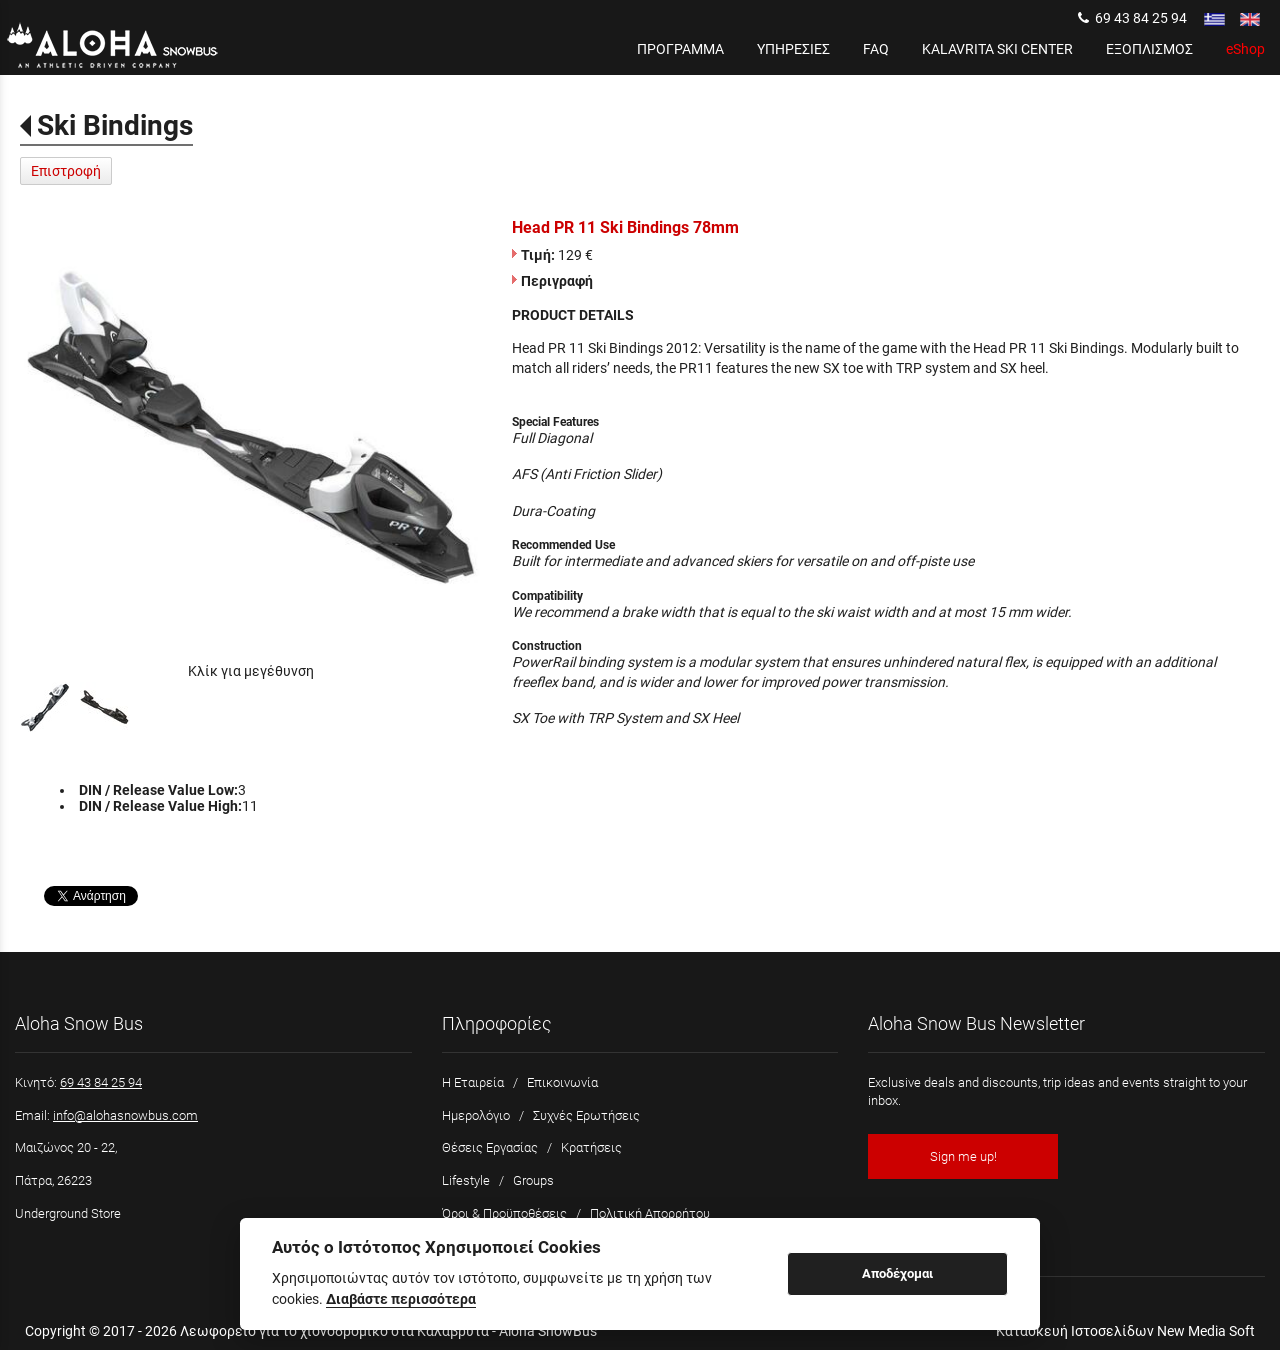  I want to click on Όροι & Προϋποθέσεις, so click(504, 1213).